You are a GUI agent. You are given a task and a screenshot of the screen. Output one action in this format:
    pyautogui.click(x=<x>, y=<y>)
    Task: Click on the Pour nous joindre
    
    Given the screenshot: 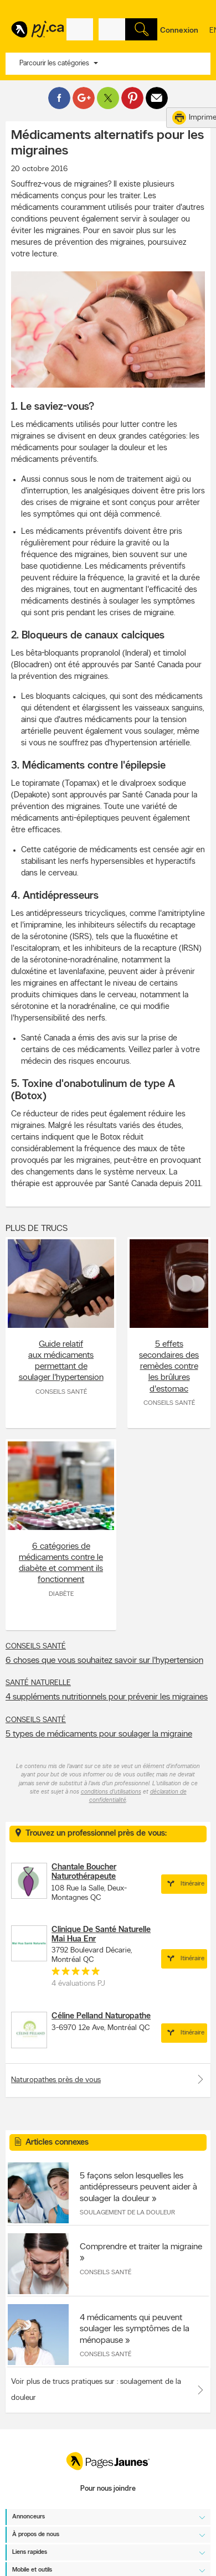 What is the action you would take?
    pyautogui.click(x=108, y=2488)
    